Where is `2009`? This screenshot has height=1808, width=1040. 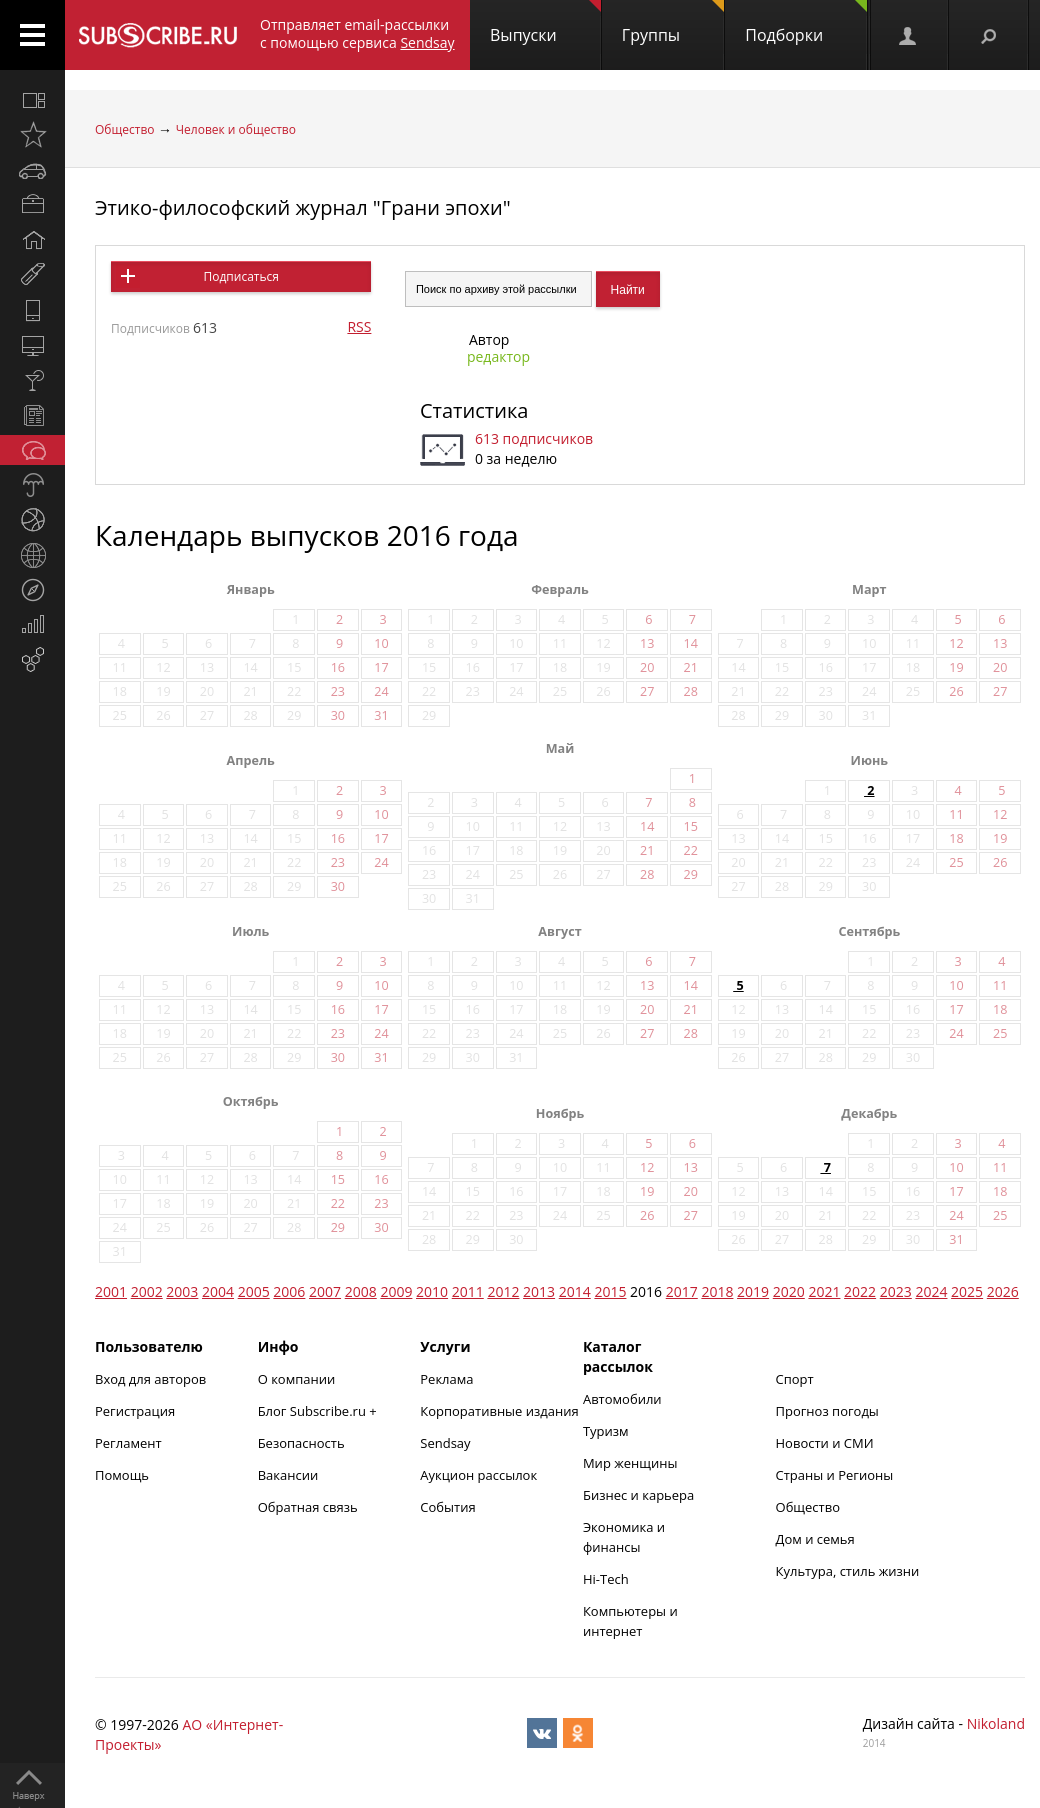 2009 is located at coordinates (396, 1291).